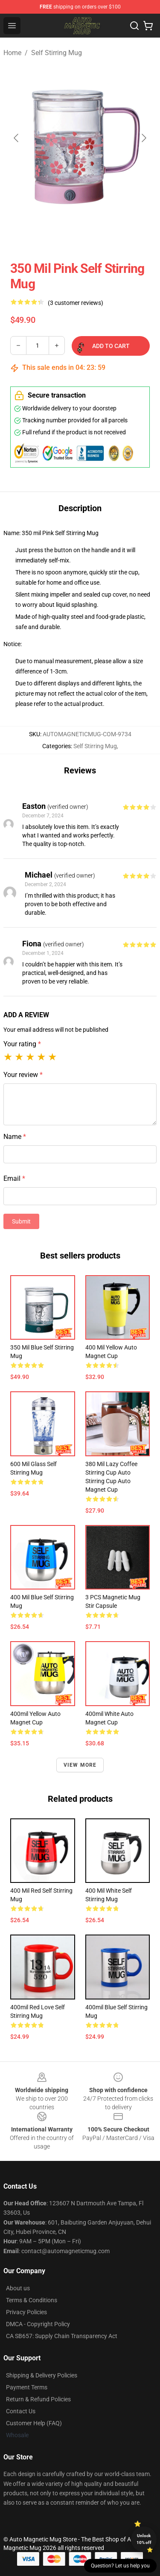 This screenshot has width=160, height=2576. What do you see at coordinates (68, 233) in the screenshot?
I see `[Go to slide #2]` at bounding box center [68, 233].